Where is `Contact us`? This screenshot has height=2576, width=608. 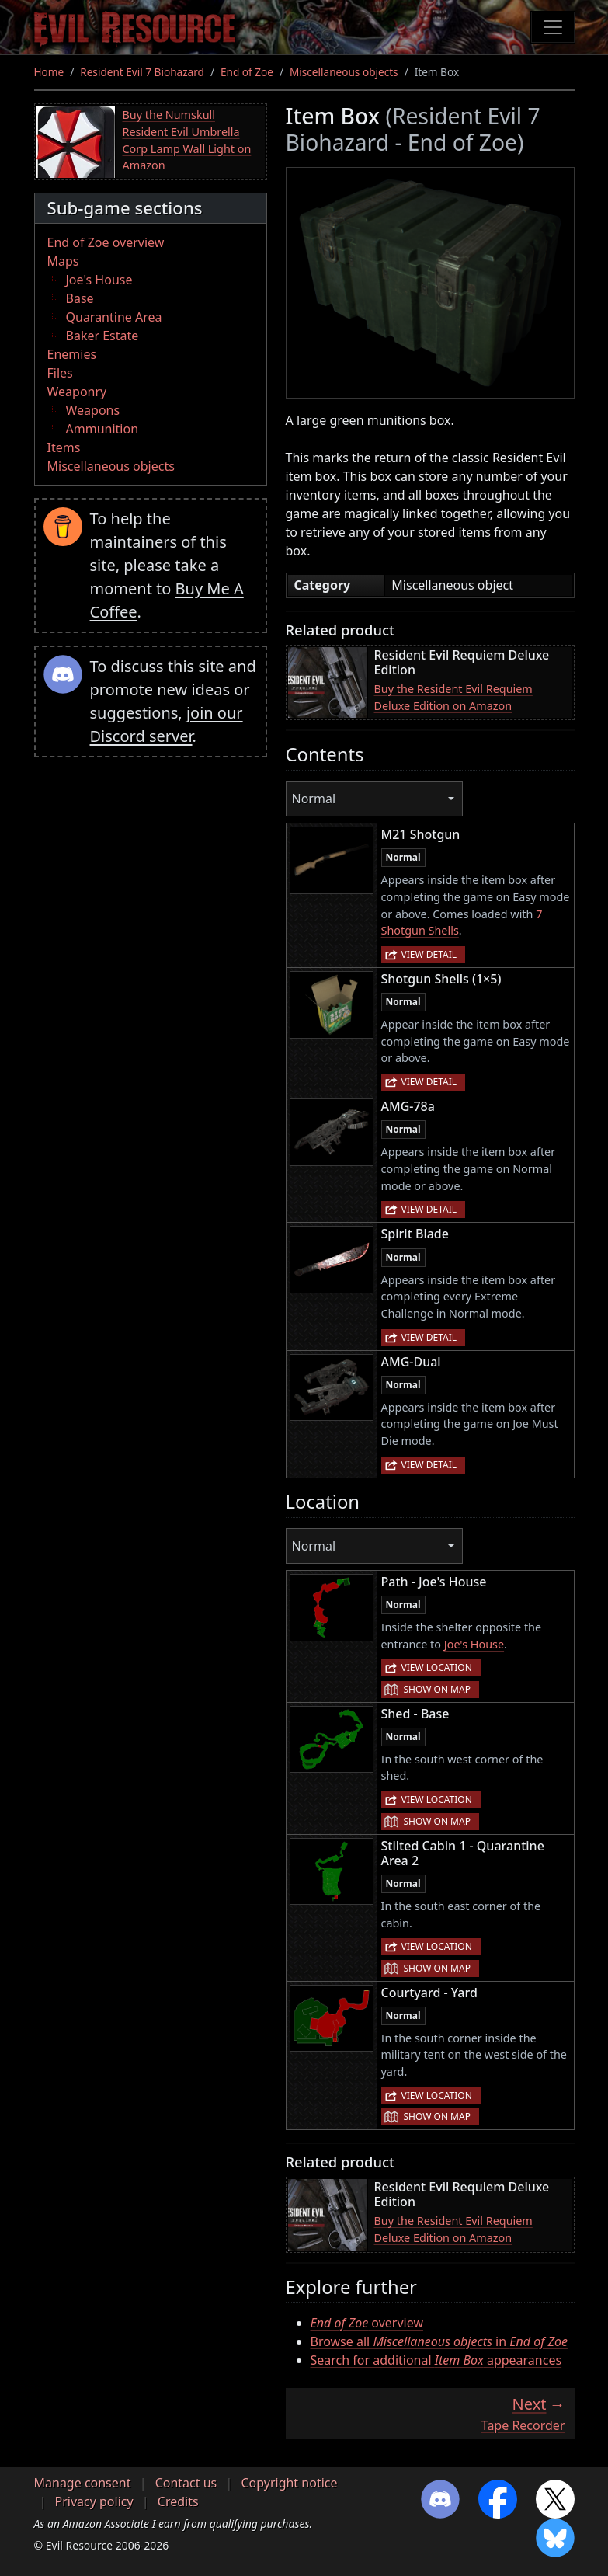
Contact us is located at coordinates (186, 2482).